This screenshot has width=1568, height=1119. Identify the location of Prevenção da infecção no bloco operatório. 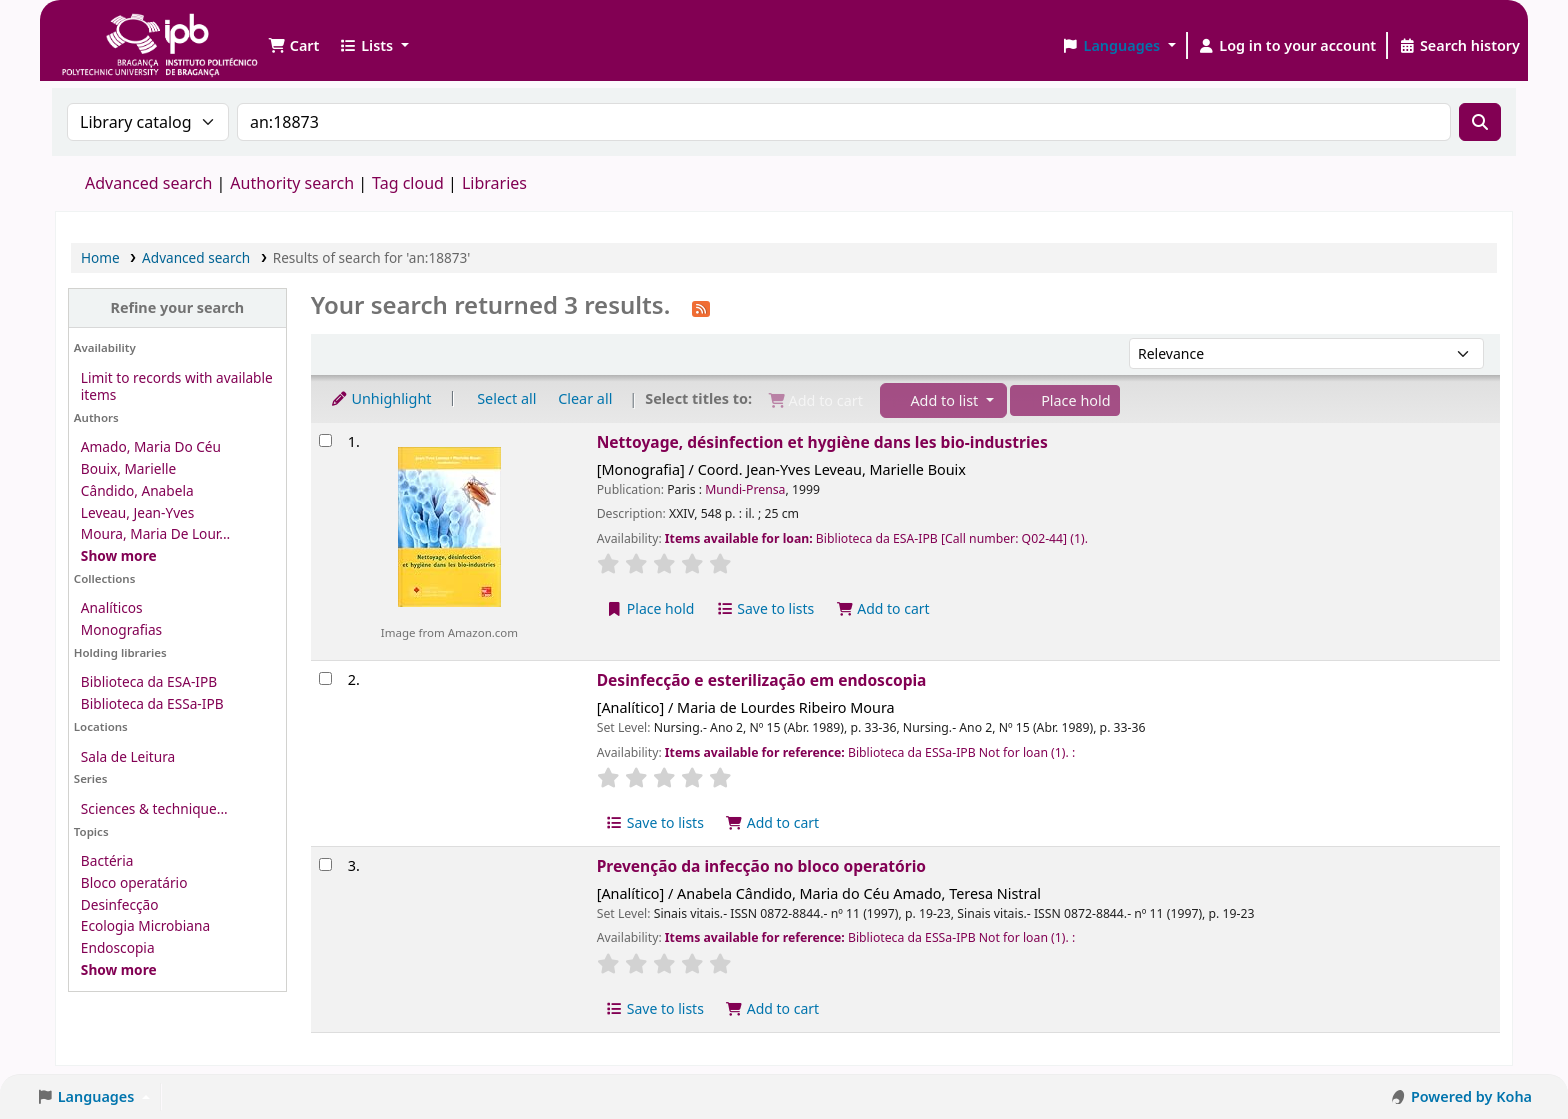
(761, 866).